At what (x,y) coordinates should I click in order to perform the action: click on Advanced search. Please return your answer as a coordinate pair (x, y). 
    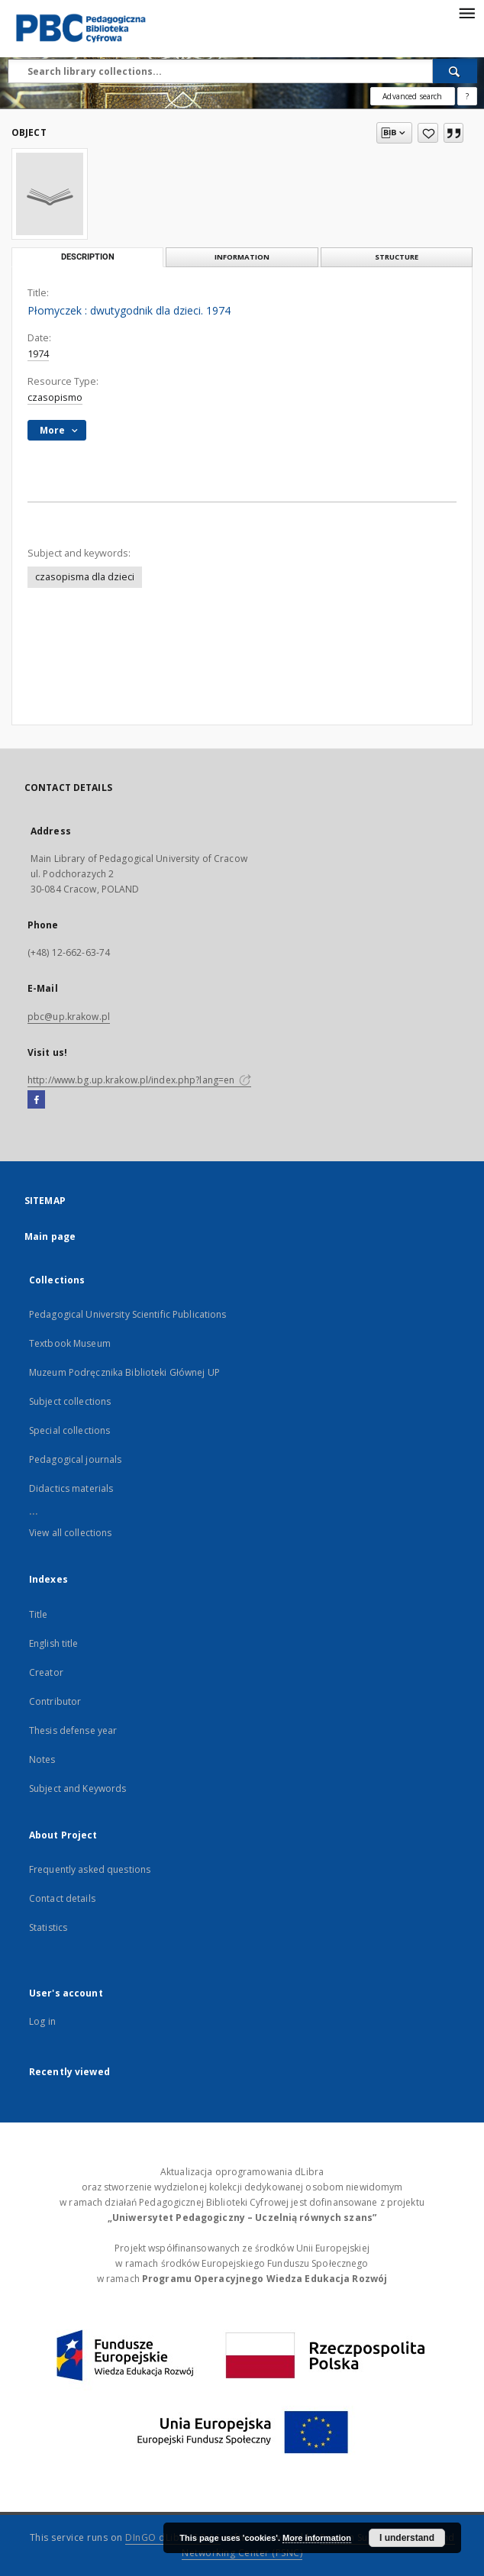
    Looking at the image, I should click on (412, 96).